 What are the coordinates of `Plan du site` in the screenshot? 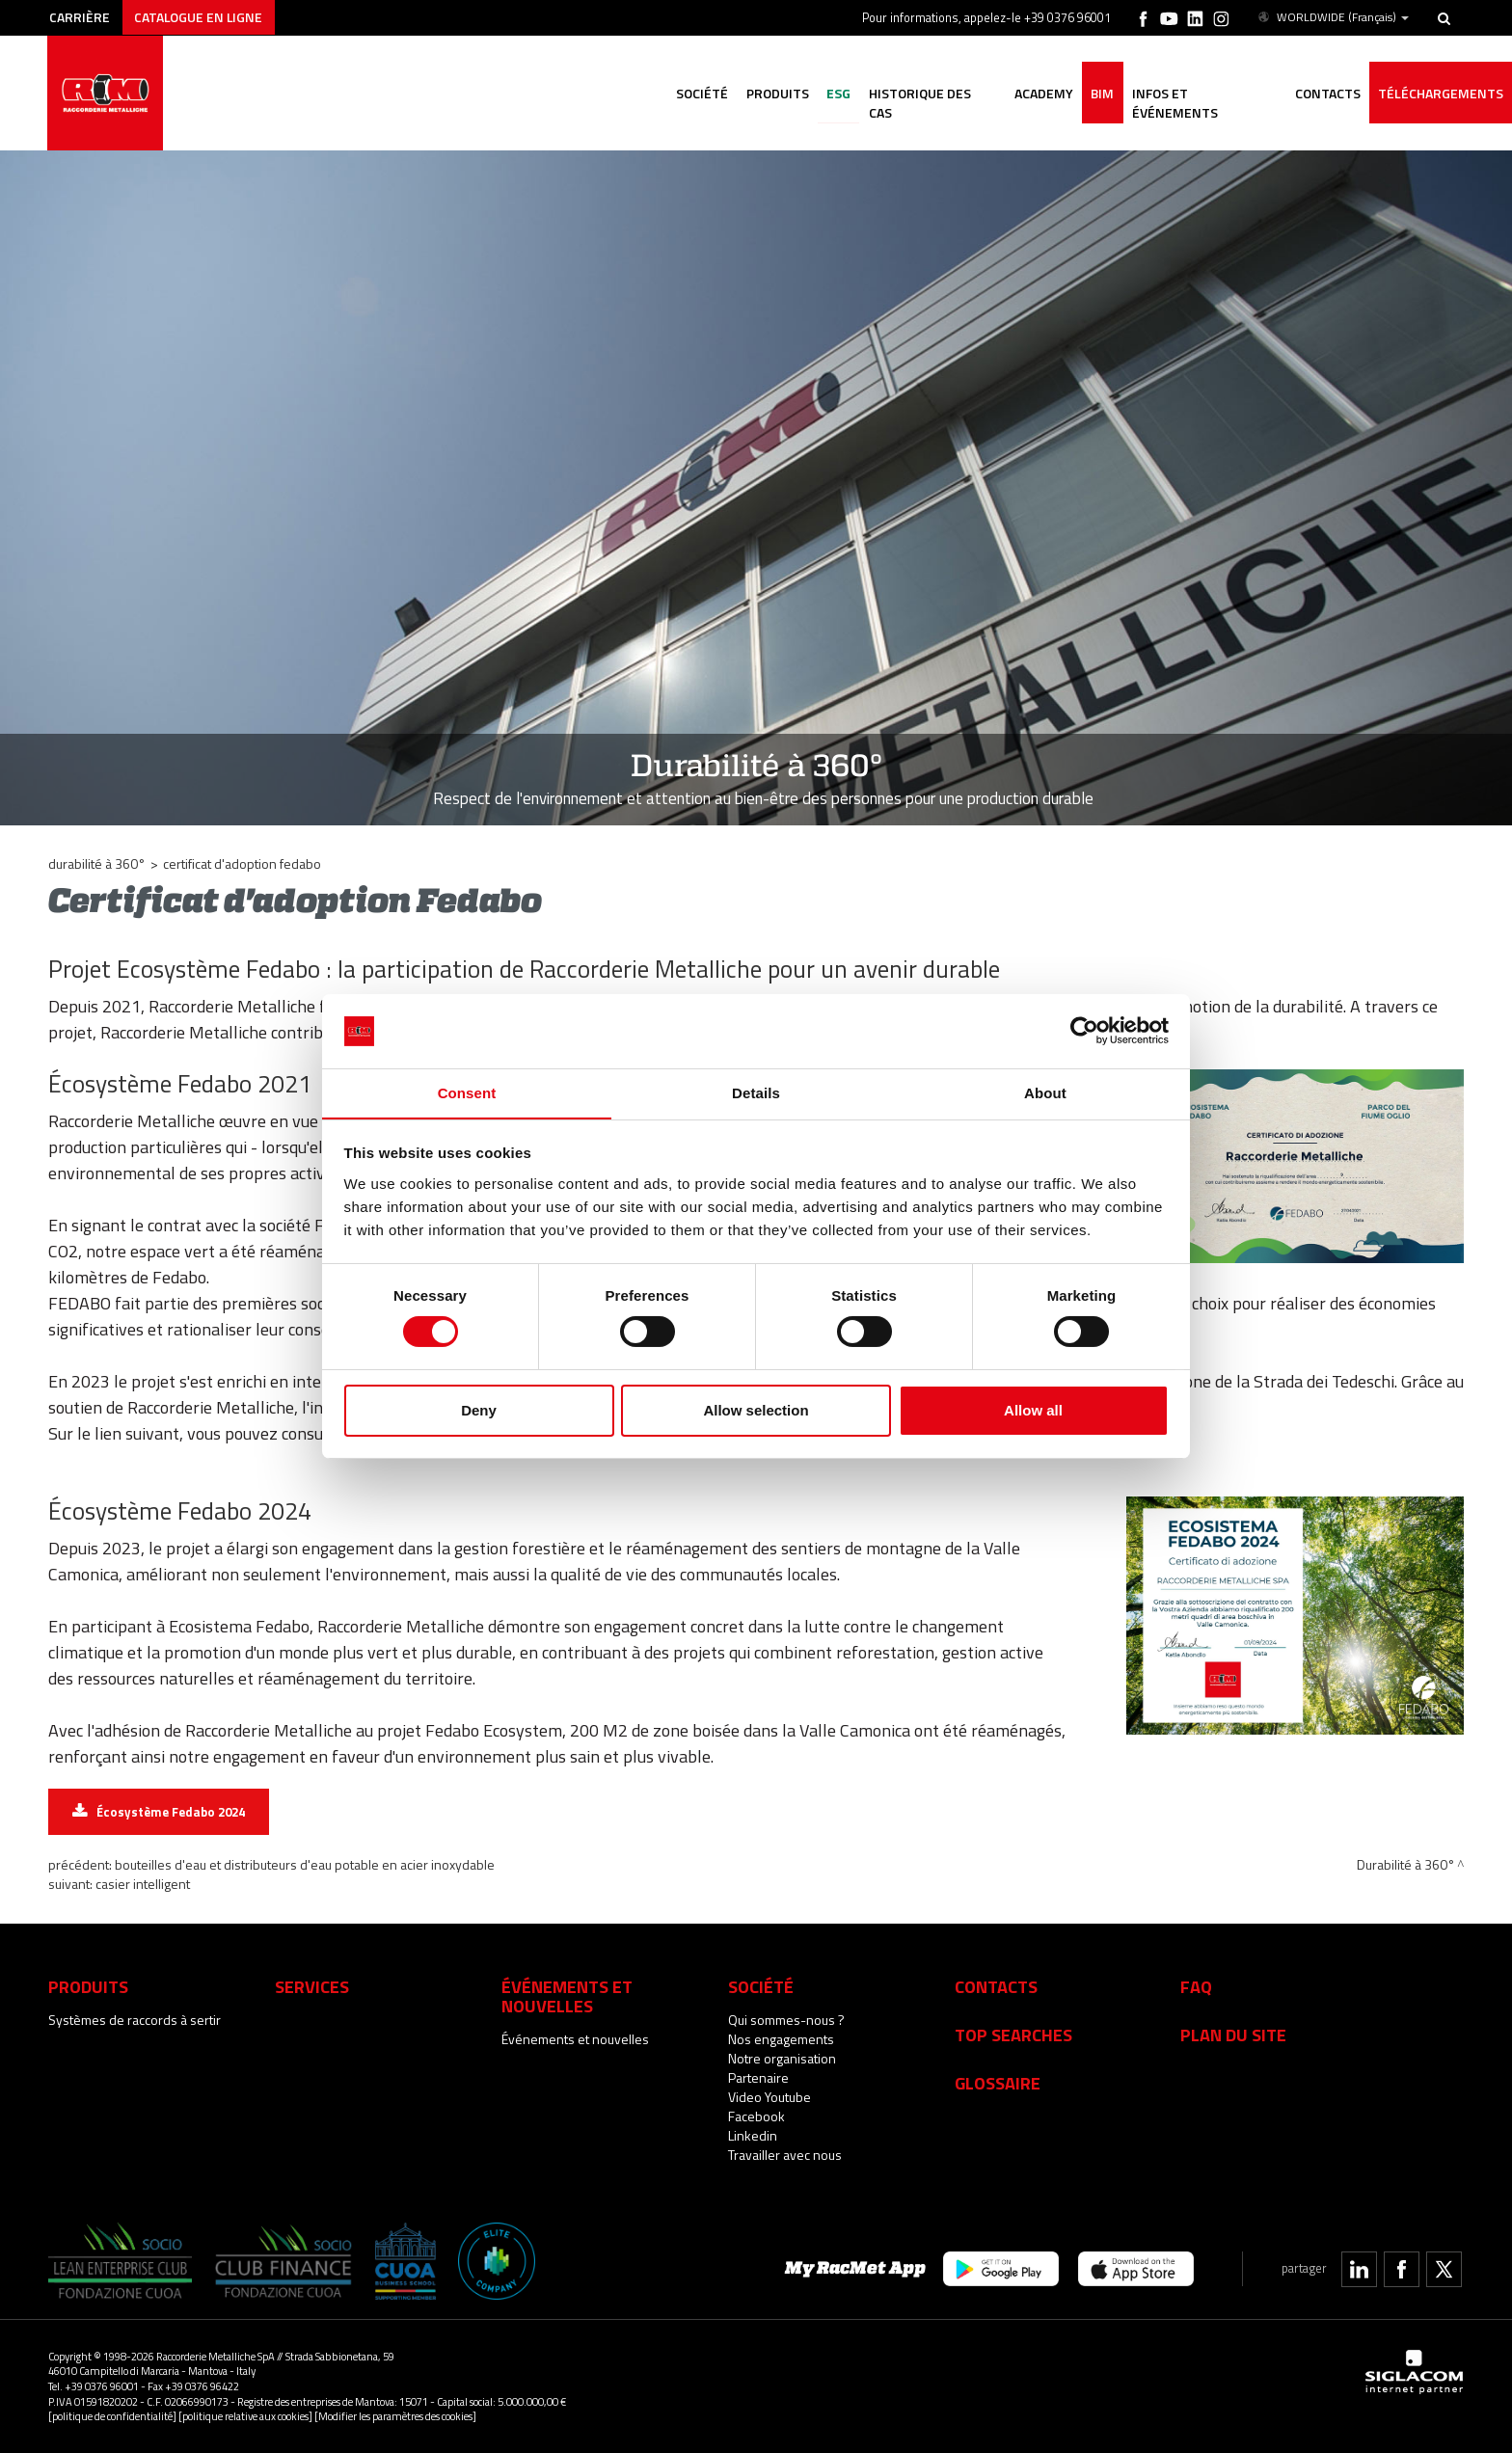 It's located at (1233, 2034).